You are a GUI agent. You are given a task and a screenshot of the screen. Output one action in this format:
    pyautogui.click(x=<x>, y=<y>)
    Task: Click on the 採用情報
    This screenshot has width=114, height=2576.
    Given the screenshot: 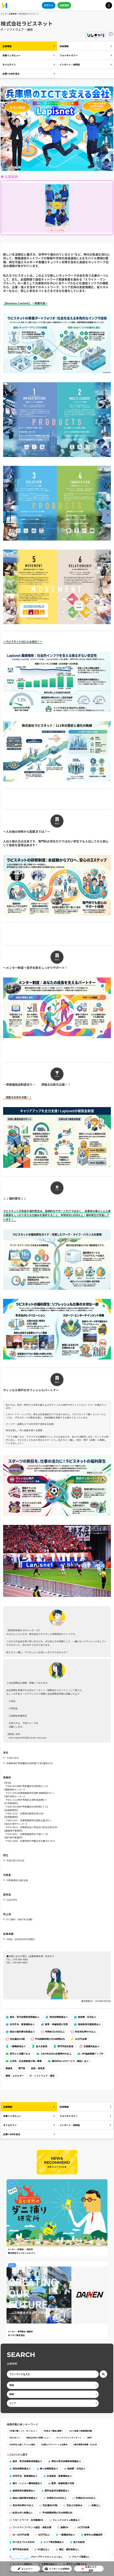 What is the action you would take?
    pyautogui.click(x=64, y=46)
    